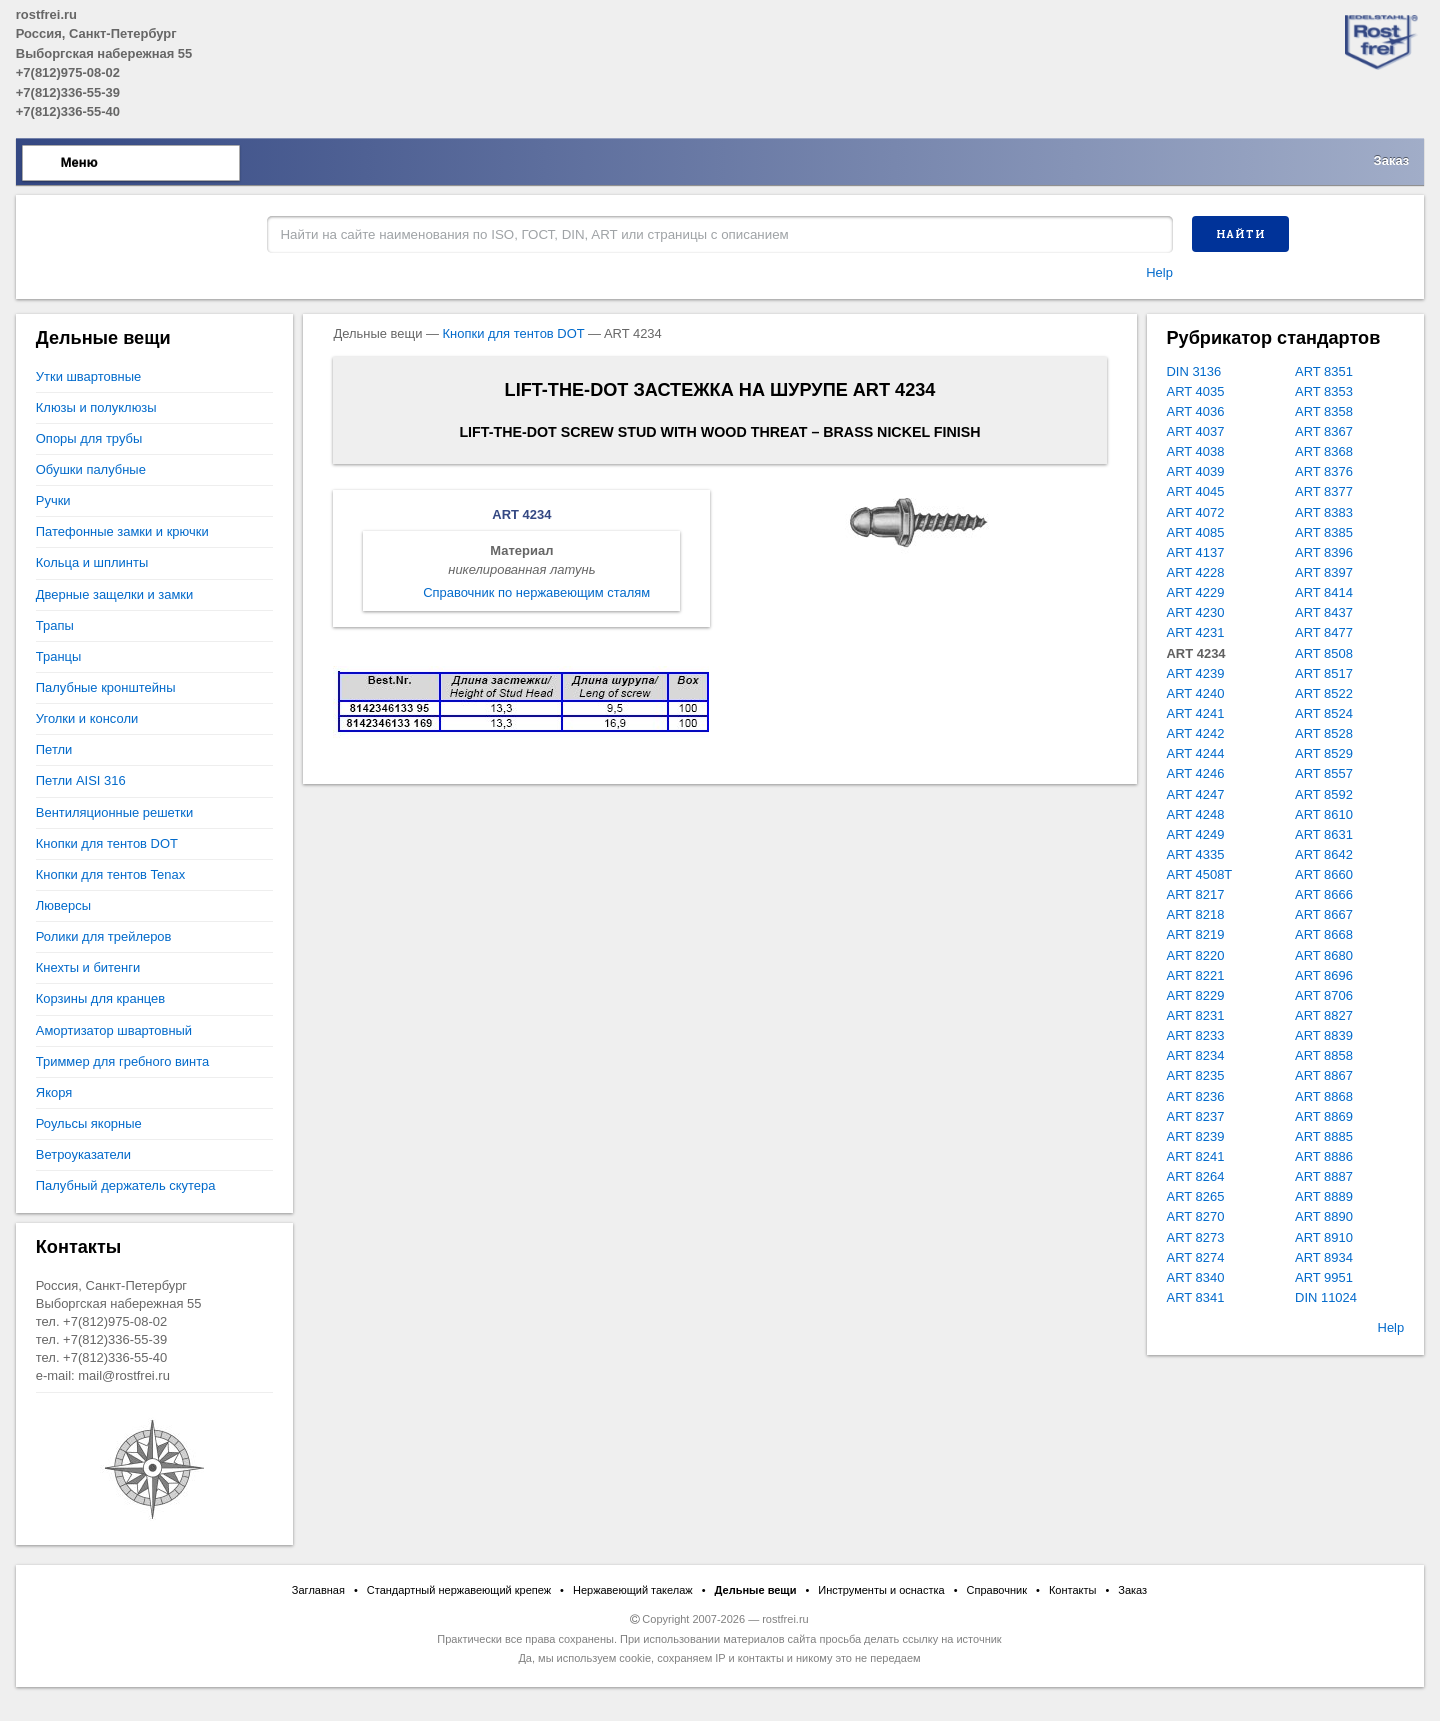 Image resolution: width=1440 pixels, height=1721 pixels. I want to click on Якоря, so click(54, 1092).